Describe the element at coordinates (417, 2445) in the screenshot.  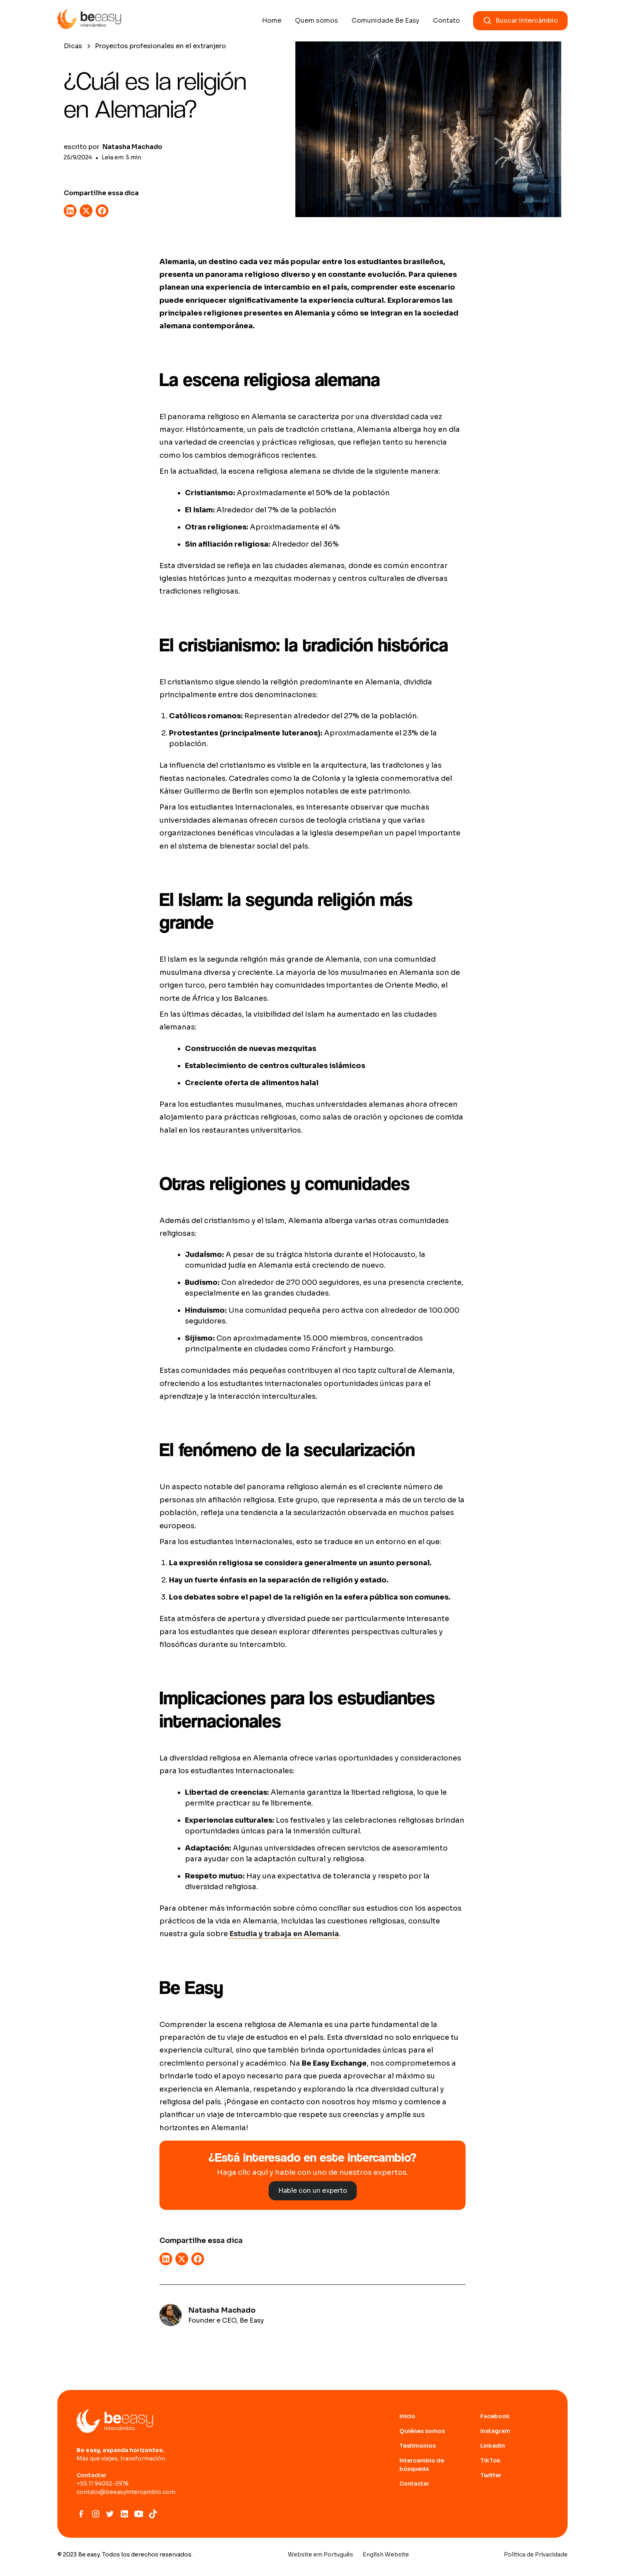
I see `Testimonios` at that location.